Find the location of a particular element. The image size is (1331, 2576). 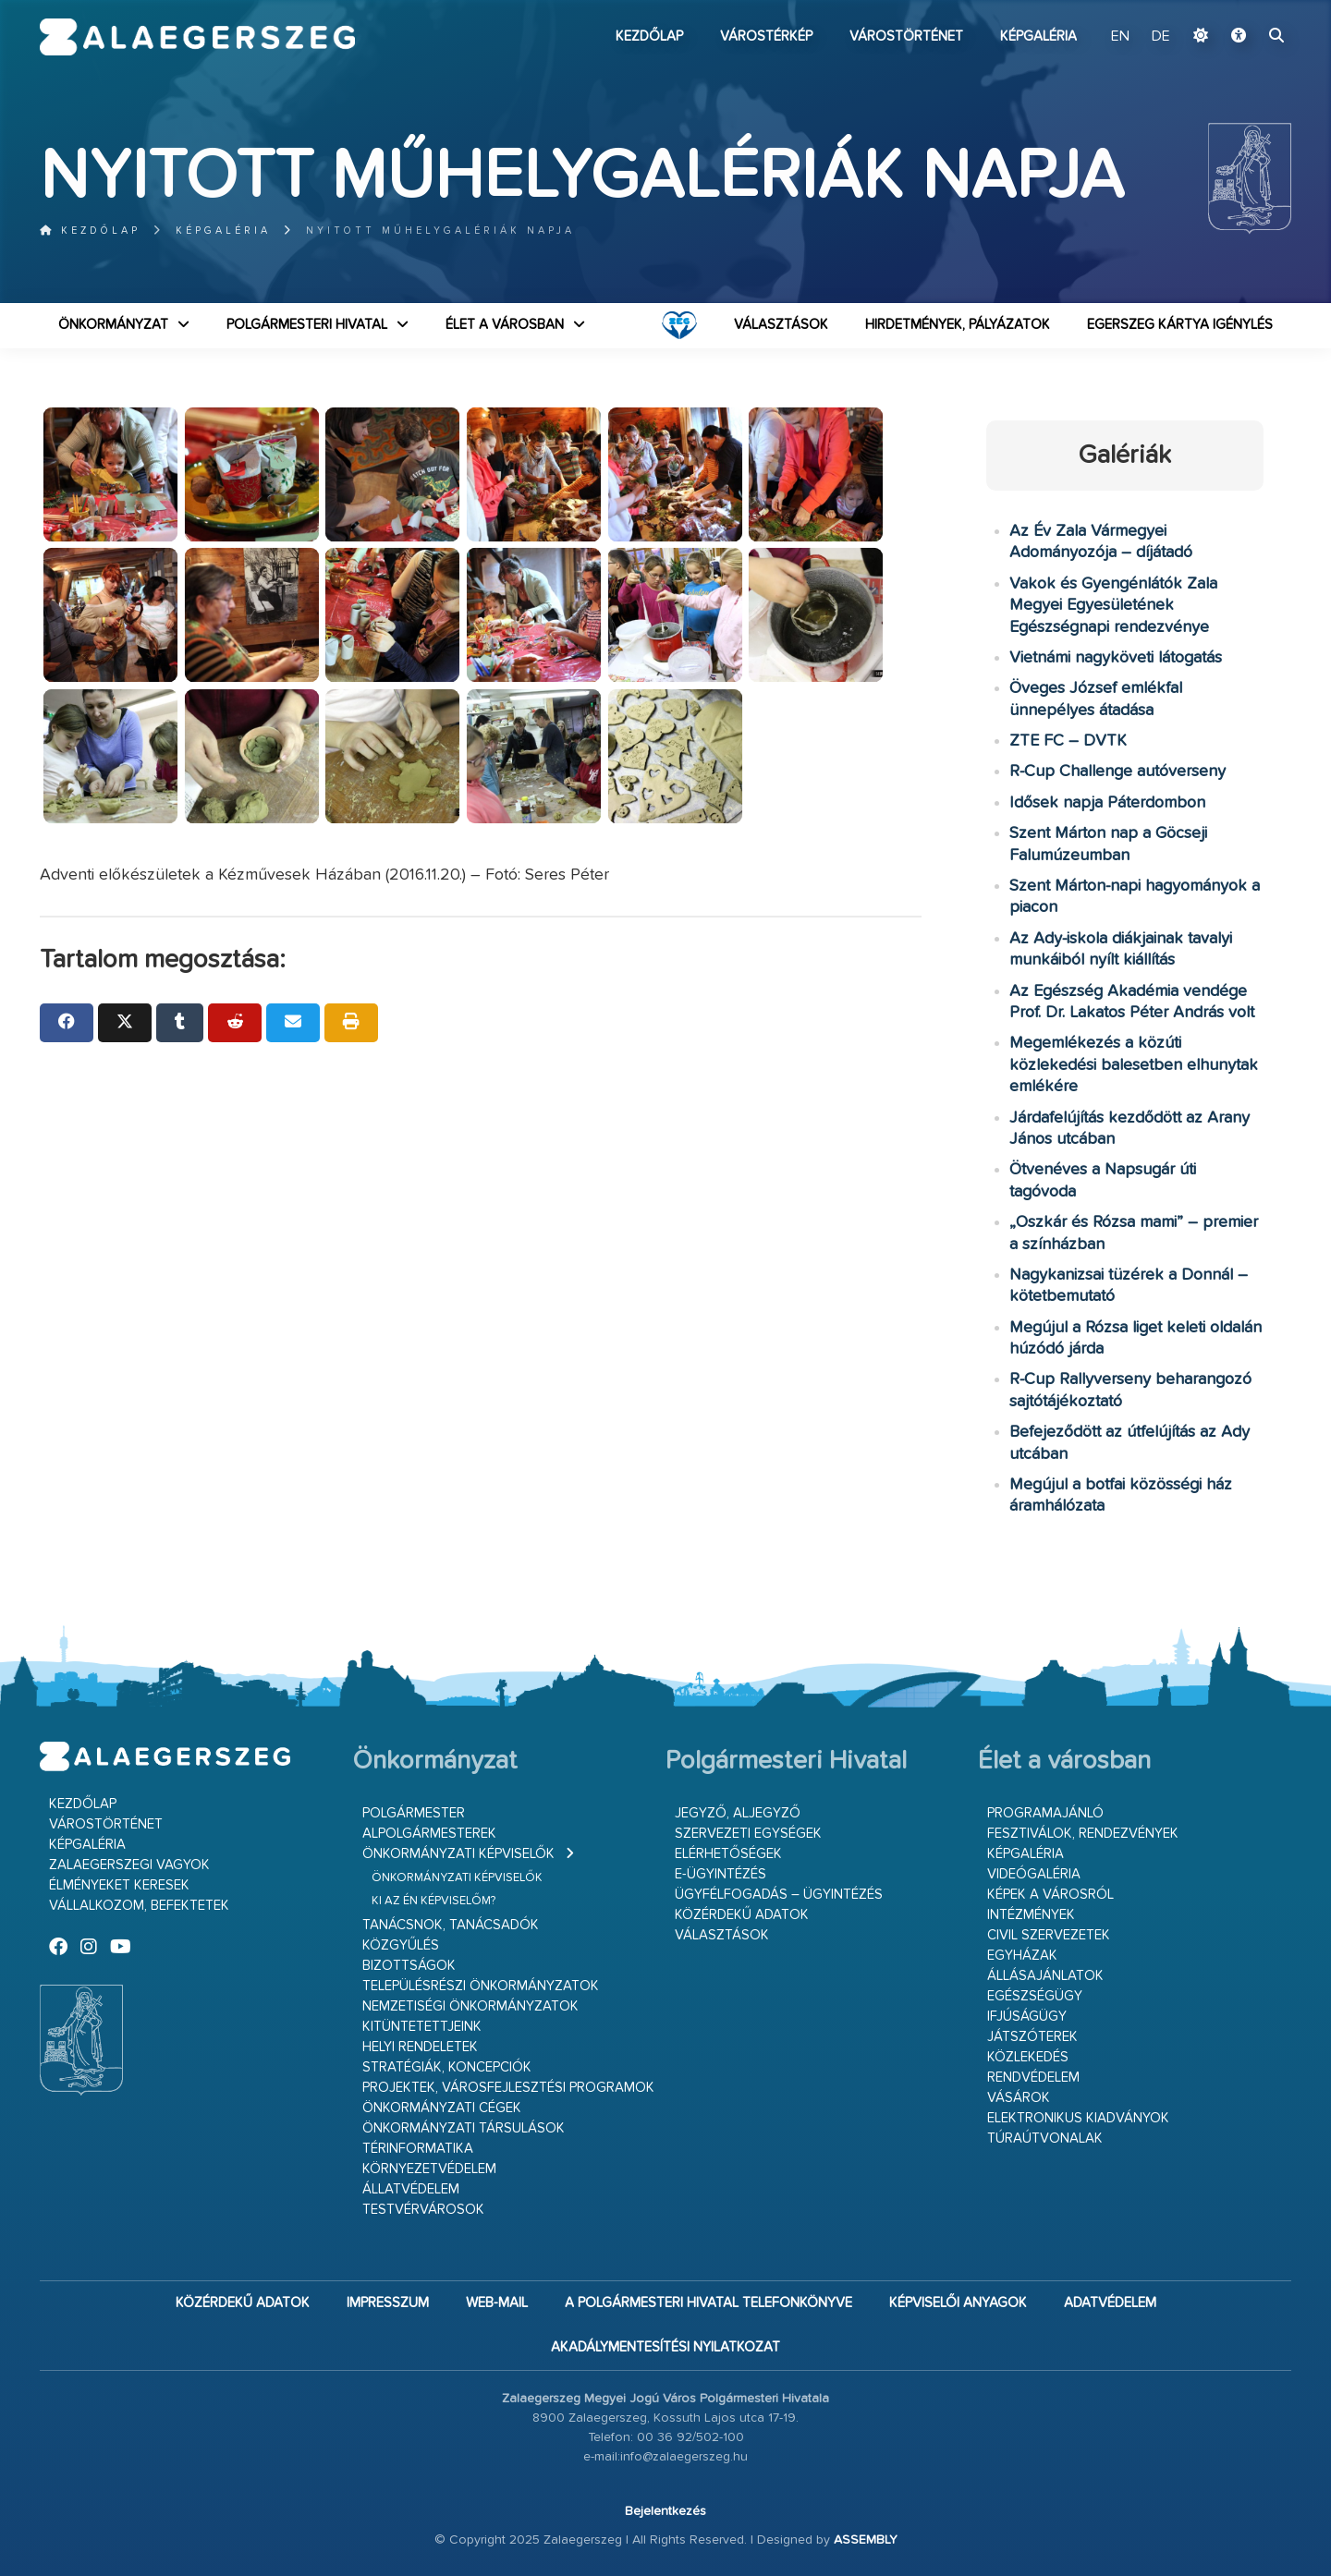

Egyházak is located at coordinates (1022, 1955).